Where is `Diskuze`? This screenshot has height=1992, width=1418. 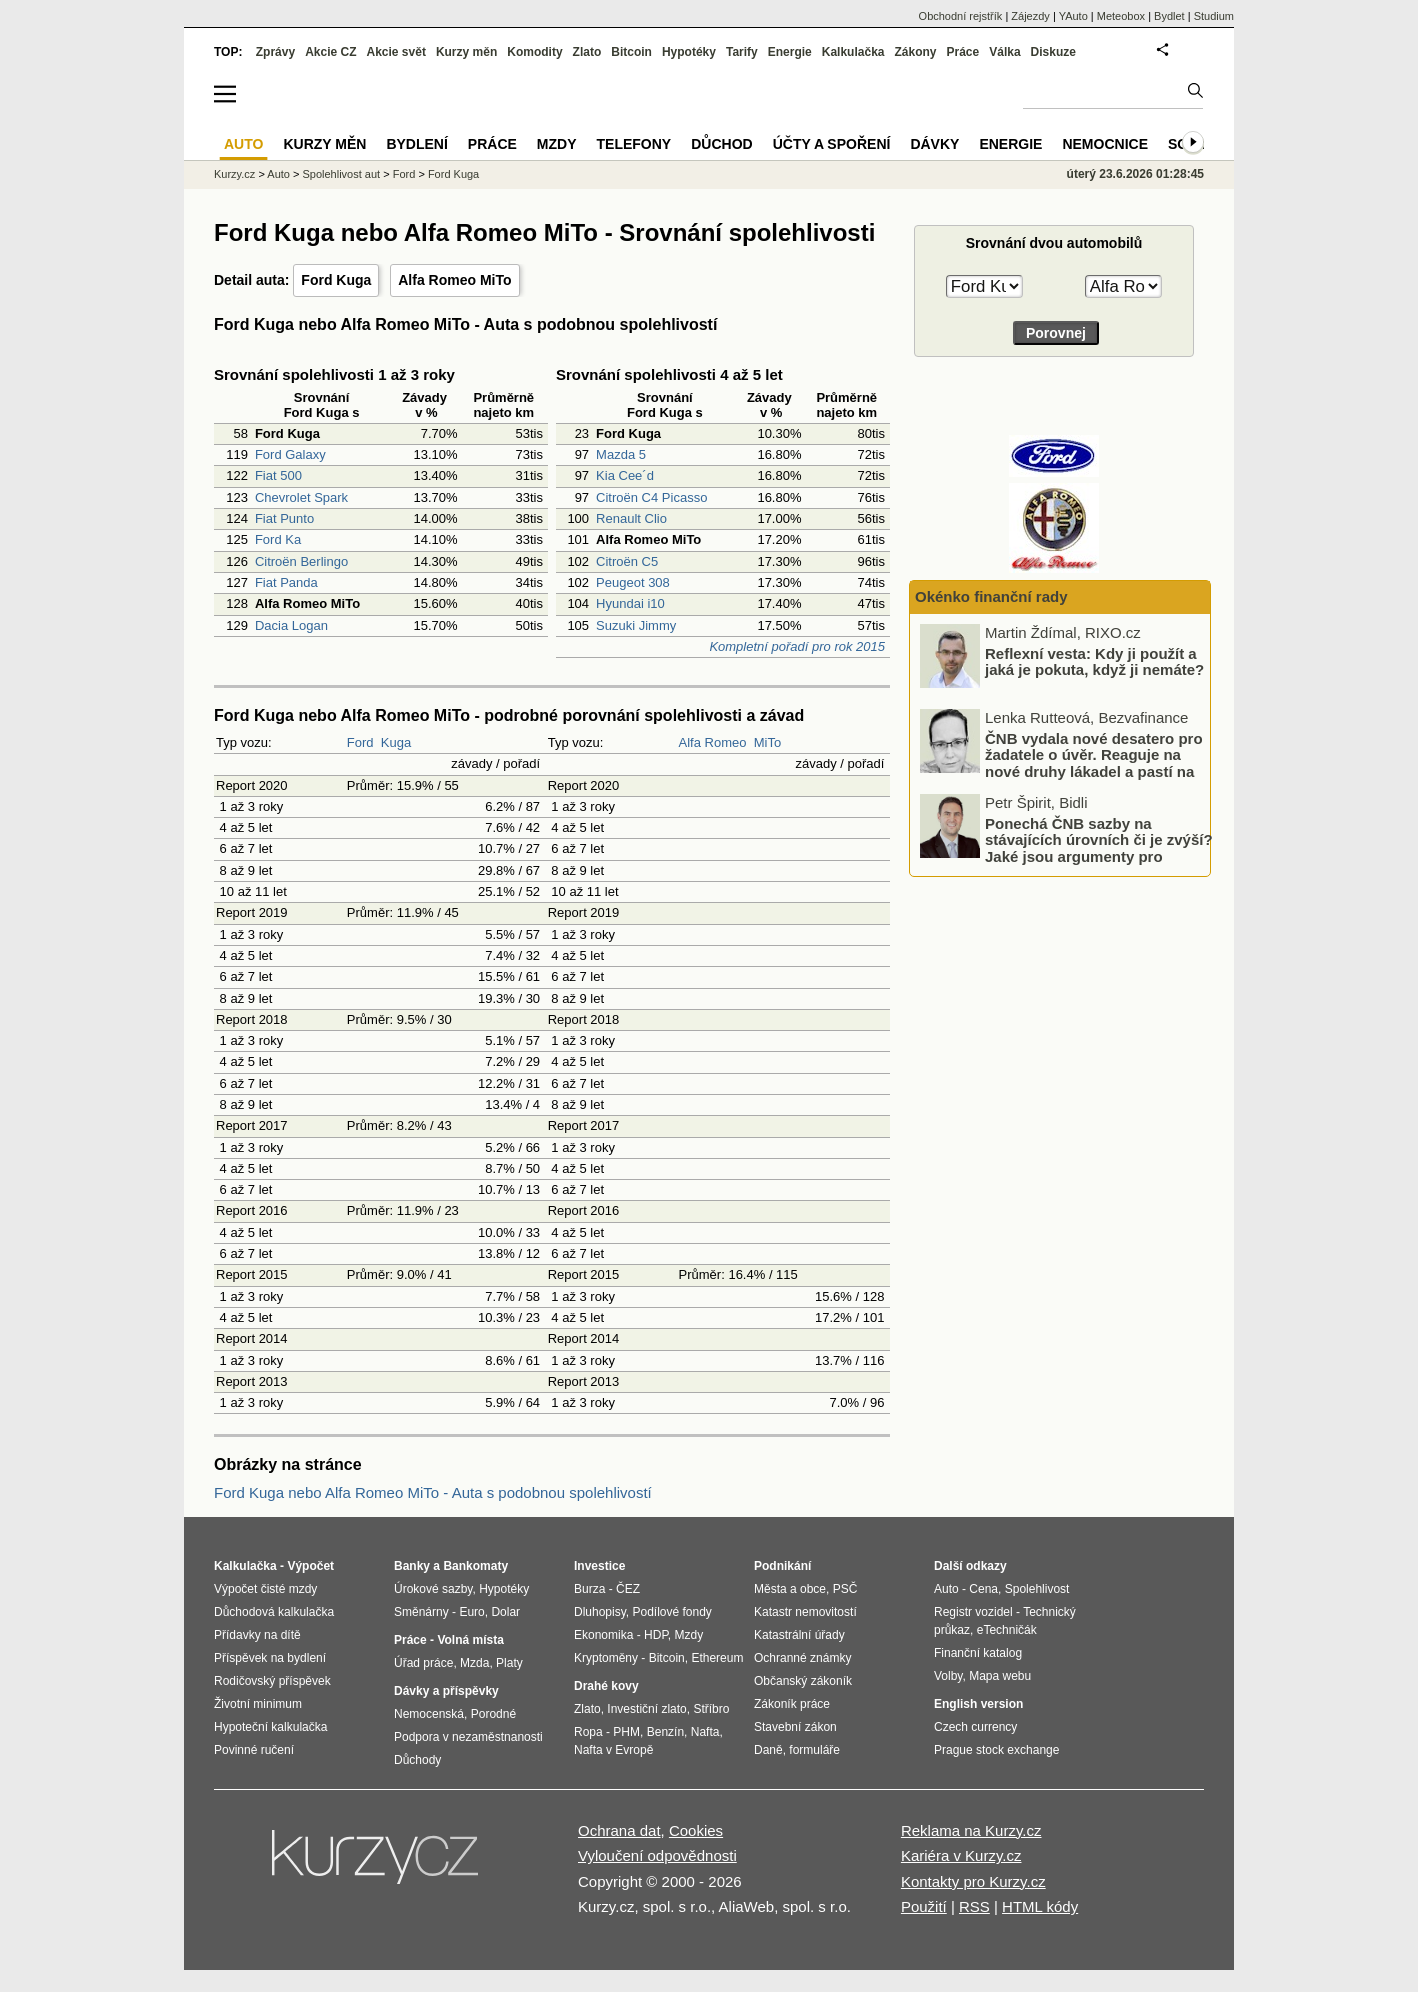 Diskuze is located at coordinates (1053, 52).